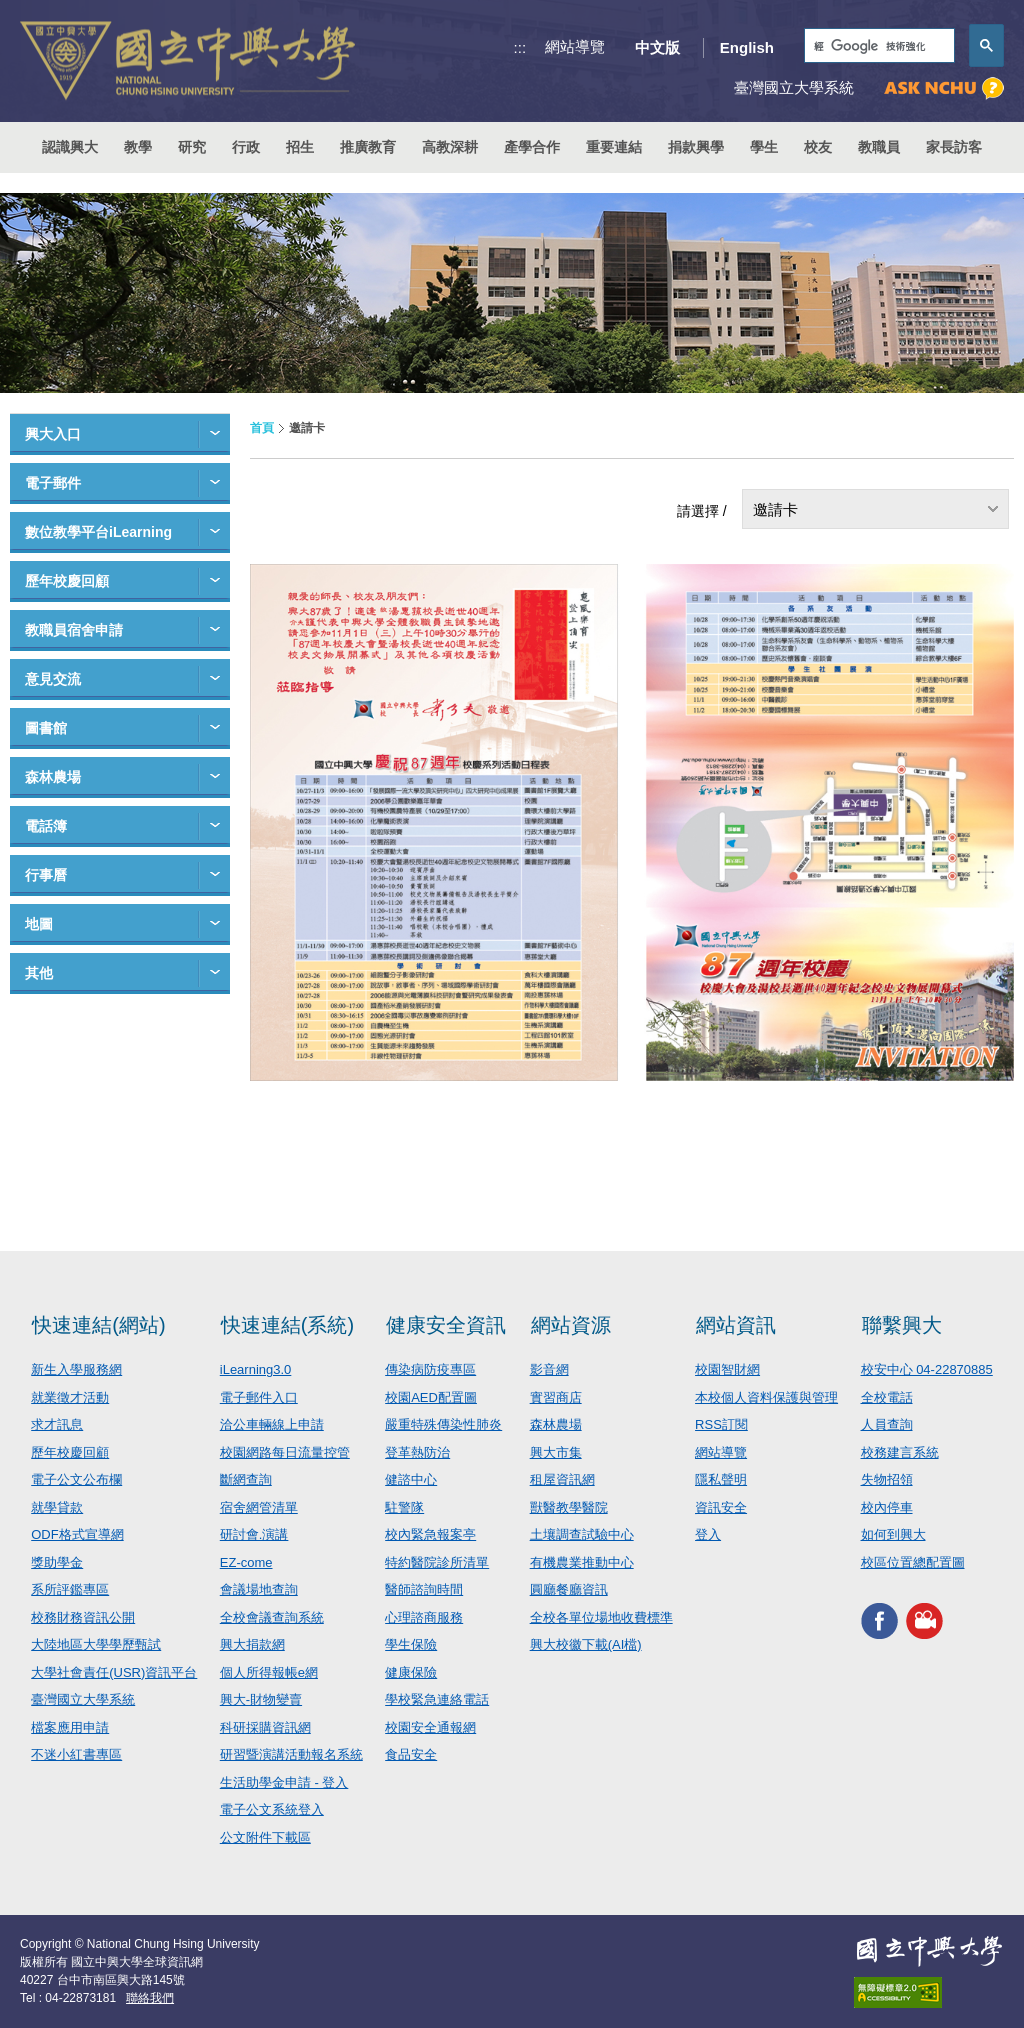 The width and height of the screenshot is (1024, 2028). Describe the element at coordinates (259, 1397) in the screenshot. I see `電子郵件入口` at that location.